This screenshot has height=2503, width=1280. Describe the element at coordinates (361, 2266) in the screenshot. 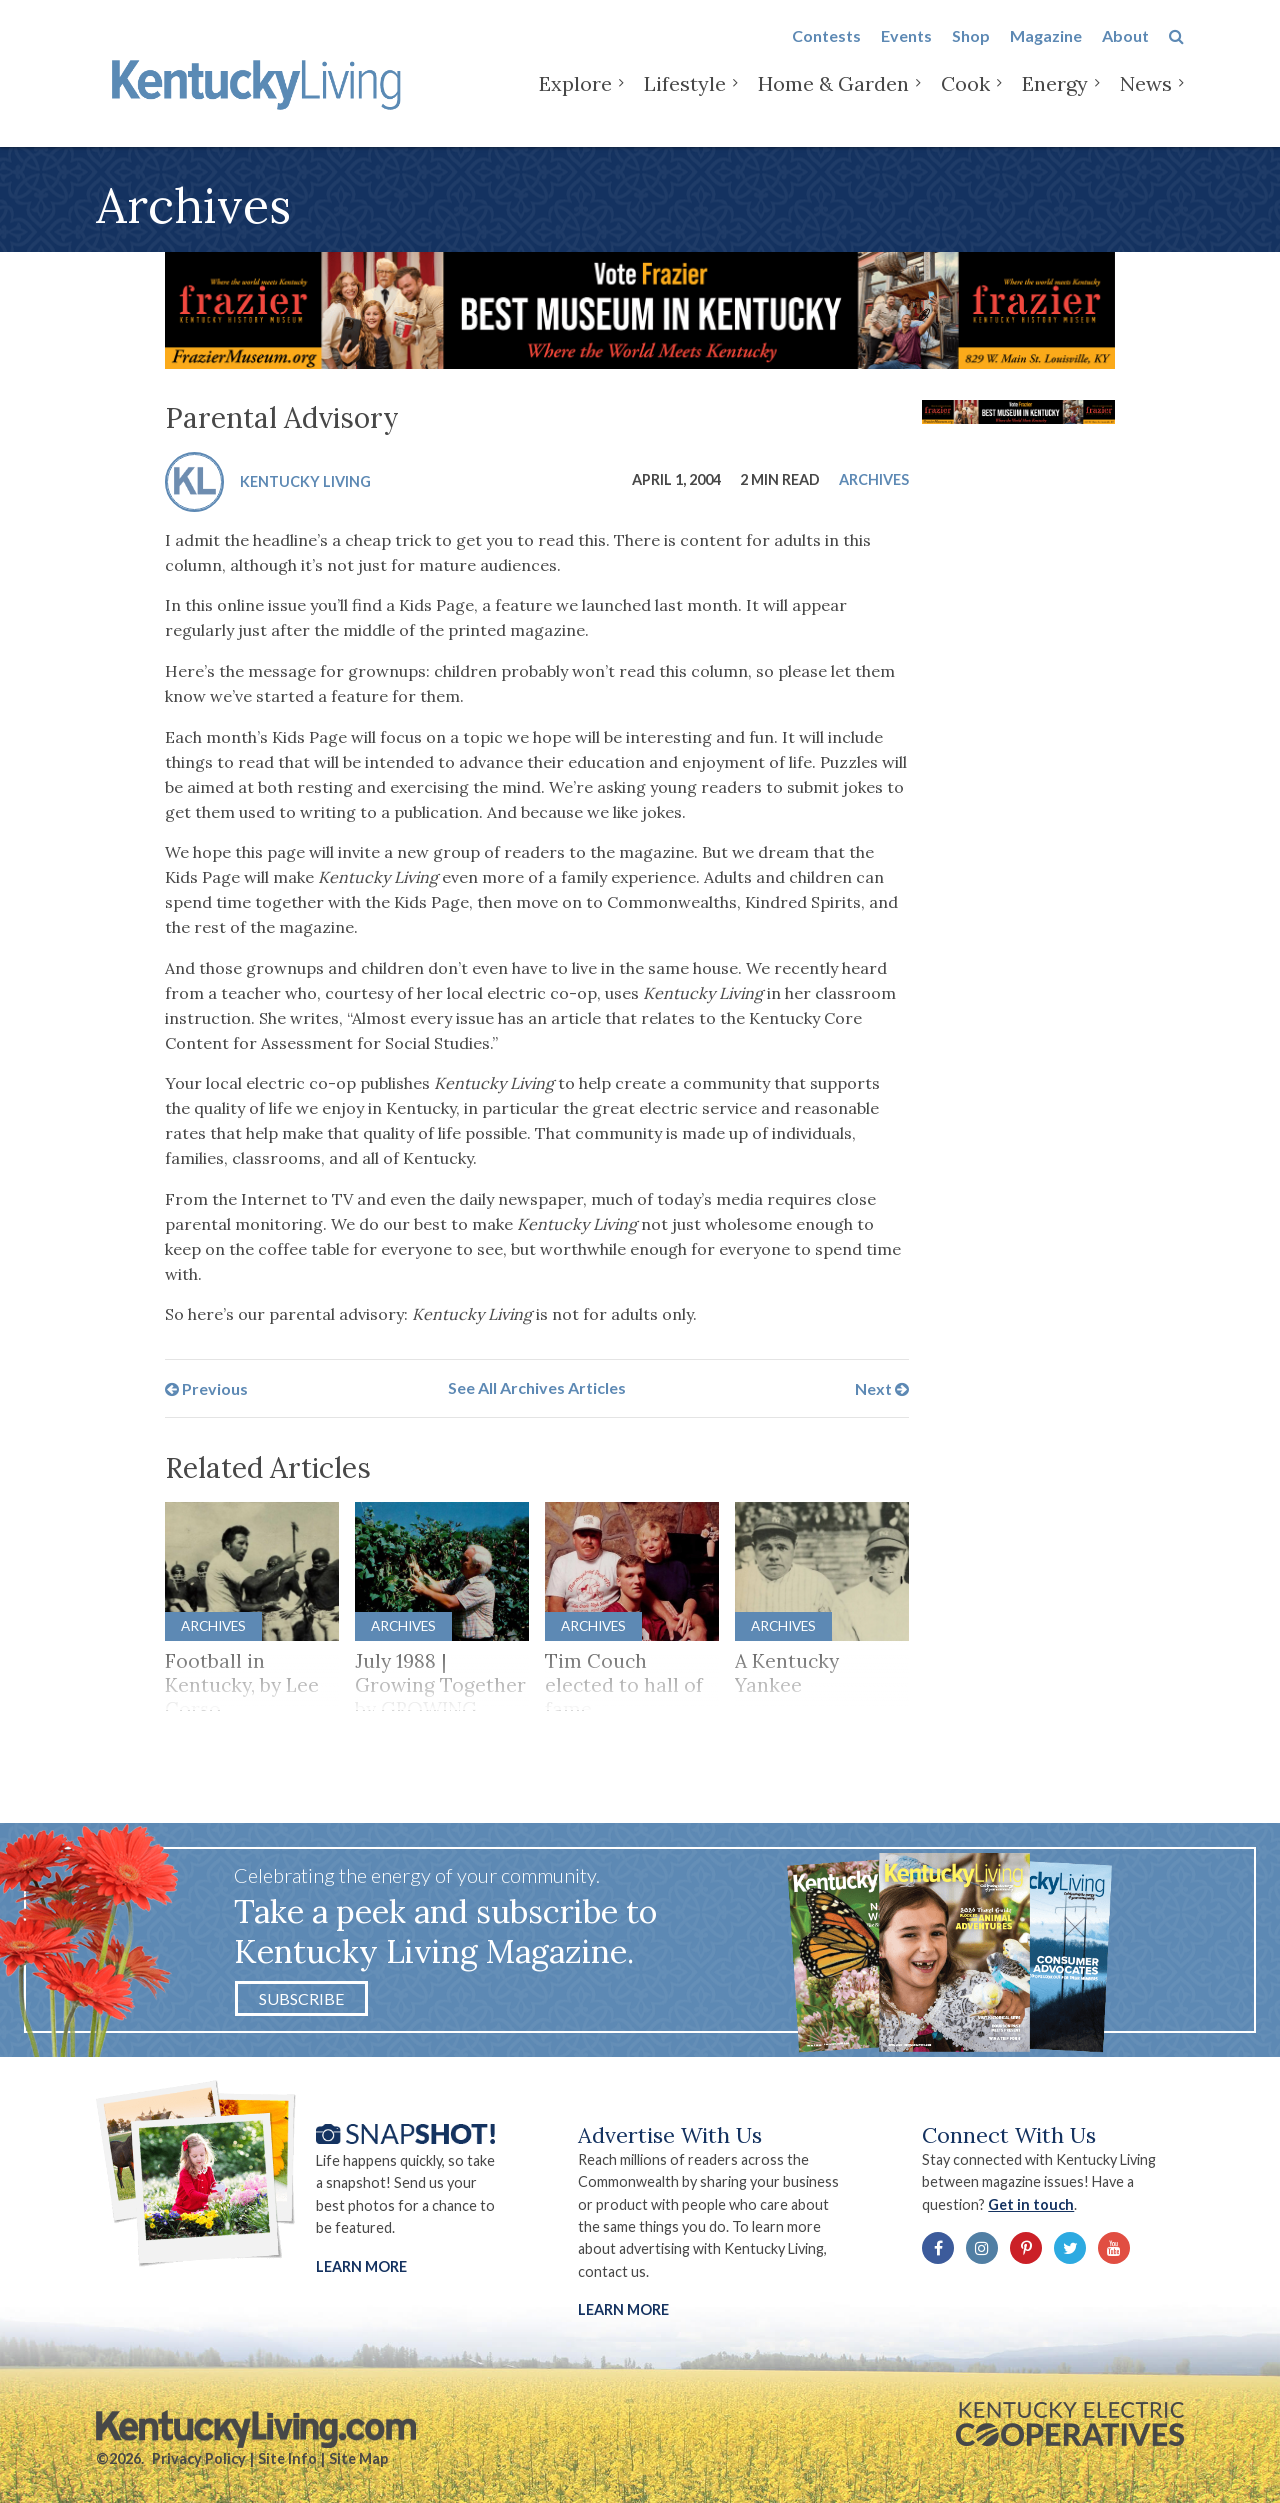

I see `Learn More` at that location.